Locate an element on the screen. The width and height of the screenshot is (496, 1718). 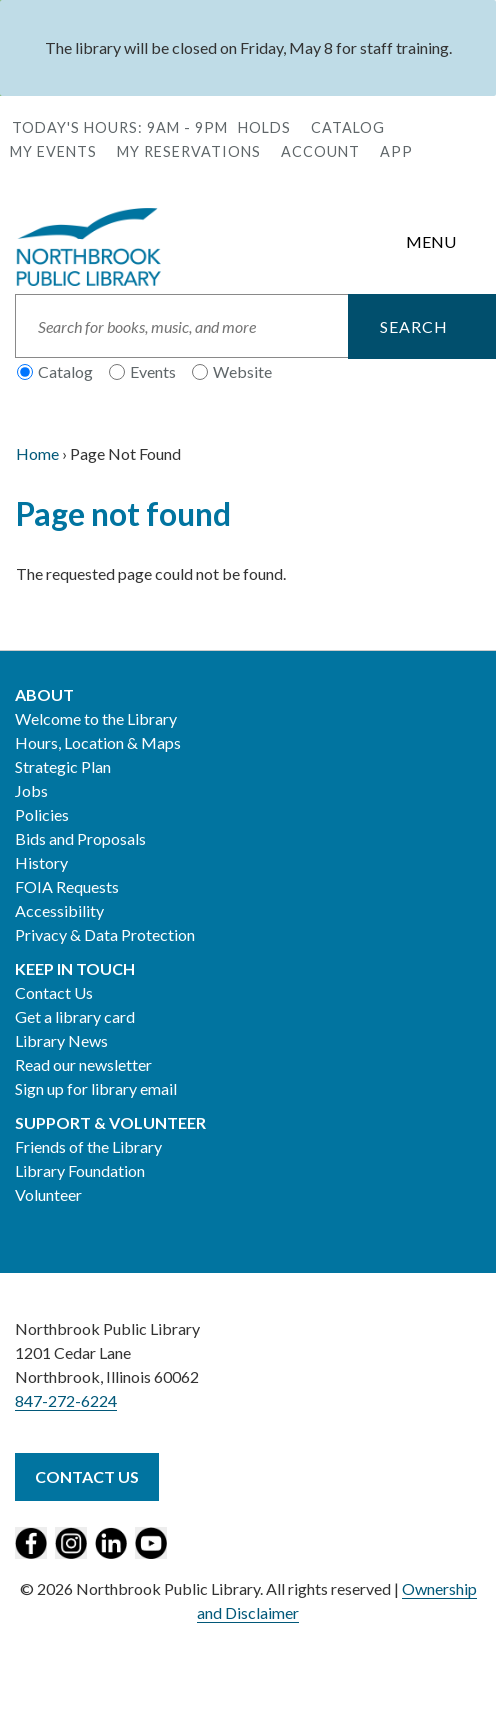
Strategic Plan is located at coordinates (63, 766).